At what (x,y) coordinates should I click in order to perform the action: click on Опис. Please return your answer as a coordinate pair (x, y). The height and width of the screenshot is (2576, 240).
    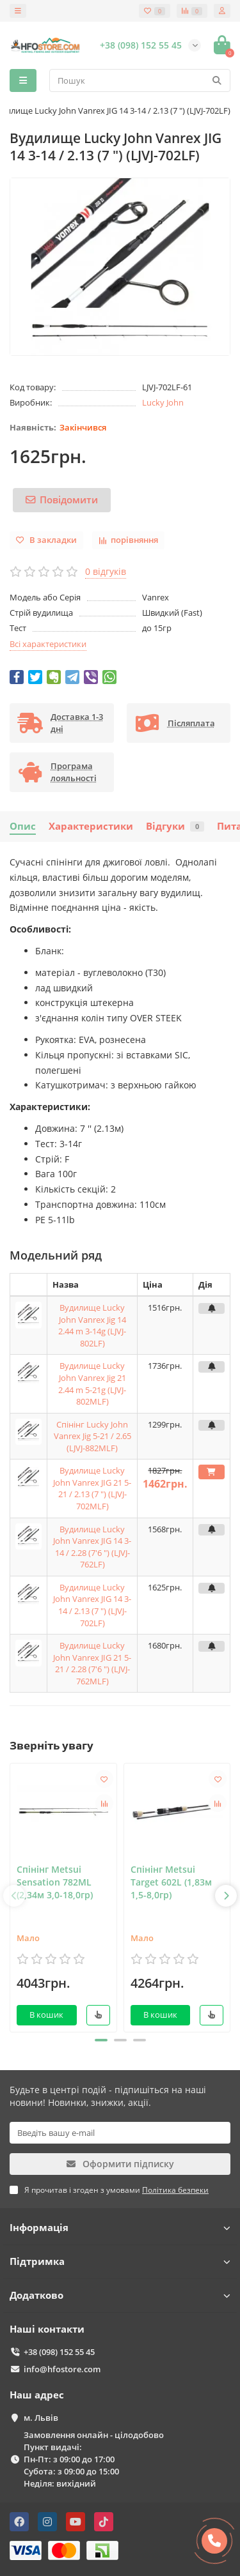
    Looking at the image, I should click on (23, 826).